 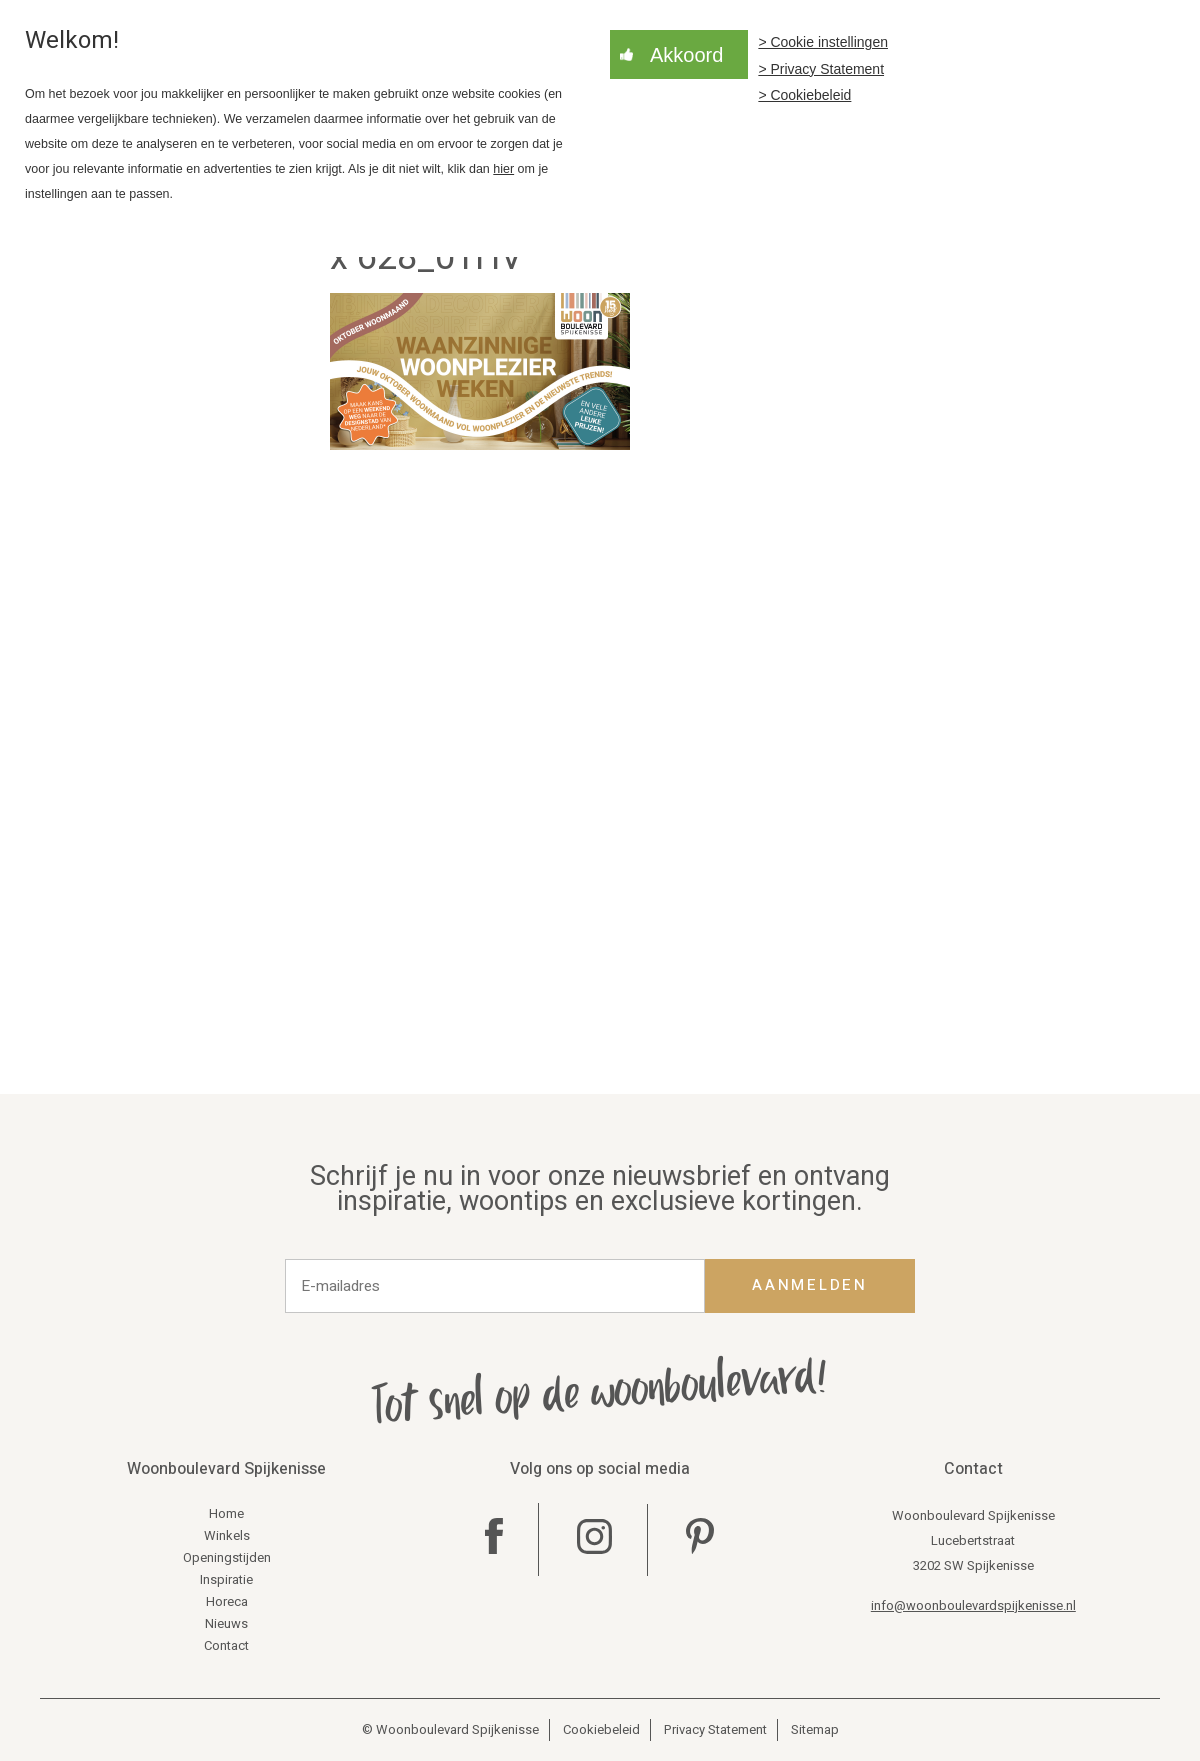 What do you see at coordinates (227, 1601) in the screenshot?
I see `Horeca` at bounding box center [227, 1601].